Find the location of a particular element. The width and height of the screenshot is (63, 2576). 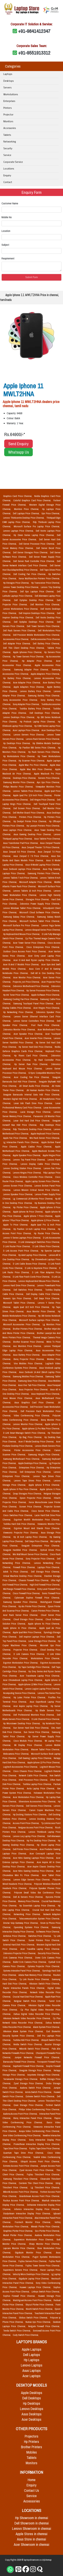

Mimaki Plotter Price Chennai, is located at coordinates (45, 2226).